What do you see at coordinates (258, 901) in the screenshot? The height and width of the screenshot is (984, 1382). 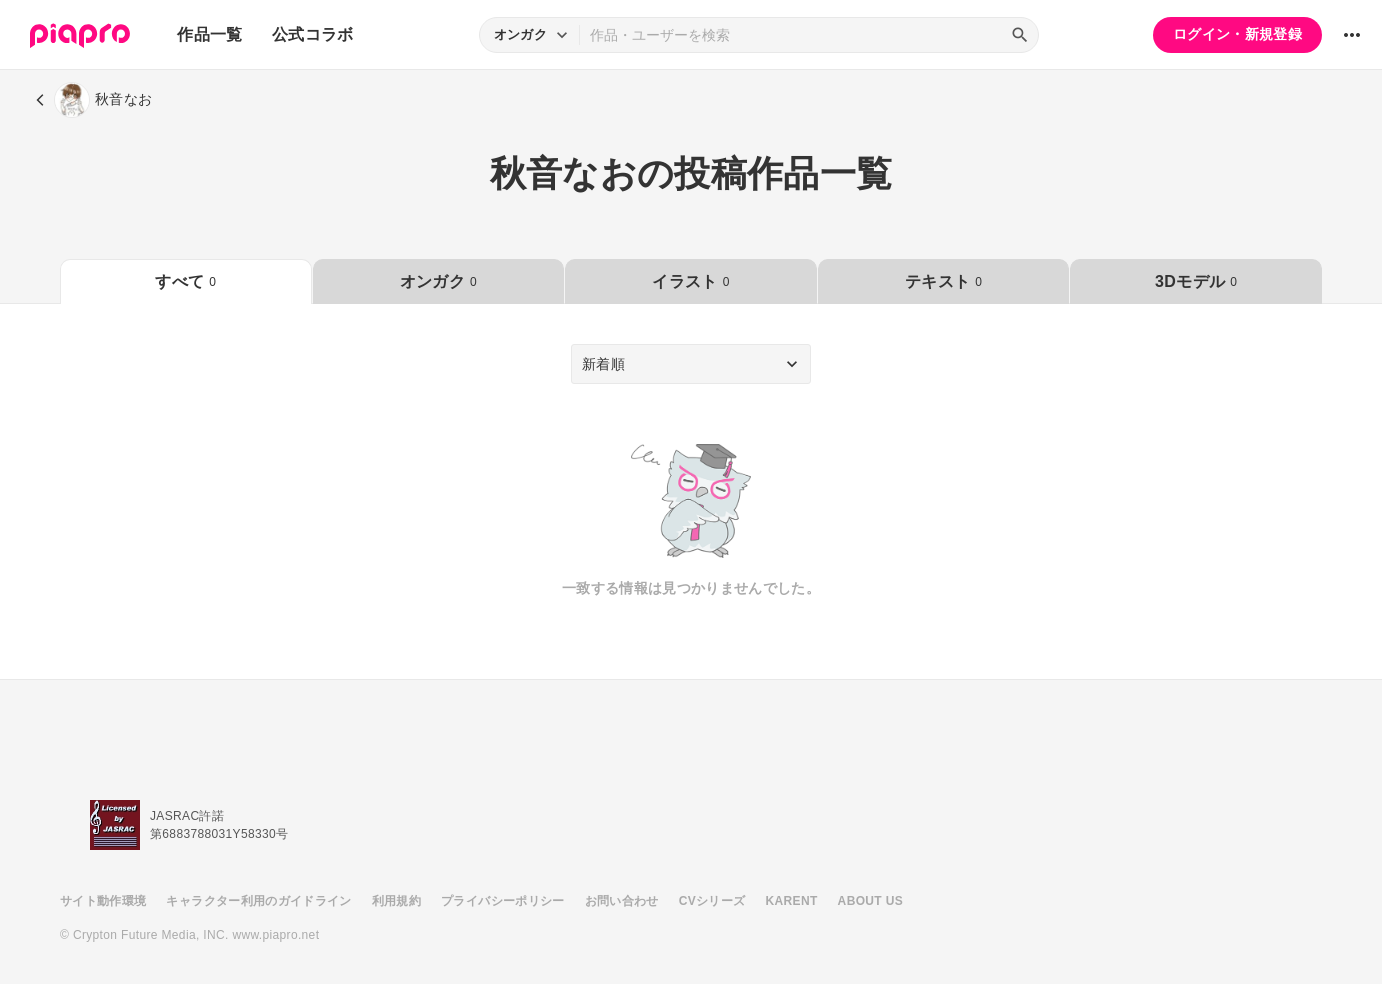 I see `キャラクター利用のガイドライン` at bounding box center [258, 901].